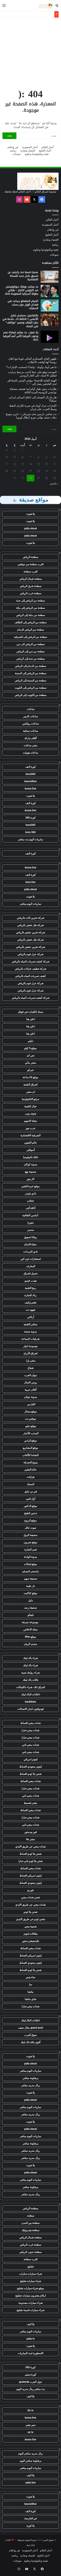  What do you see at coordinates (30, 2367) in the screenshot?
I see `كورة 365` at bounding box center [30, 2367].